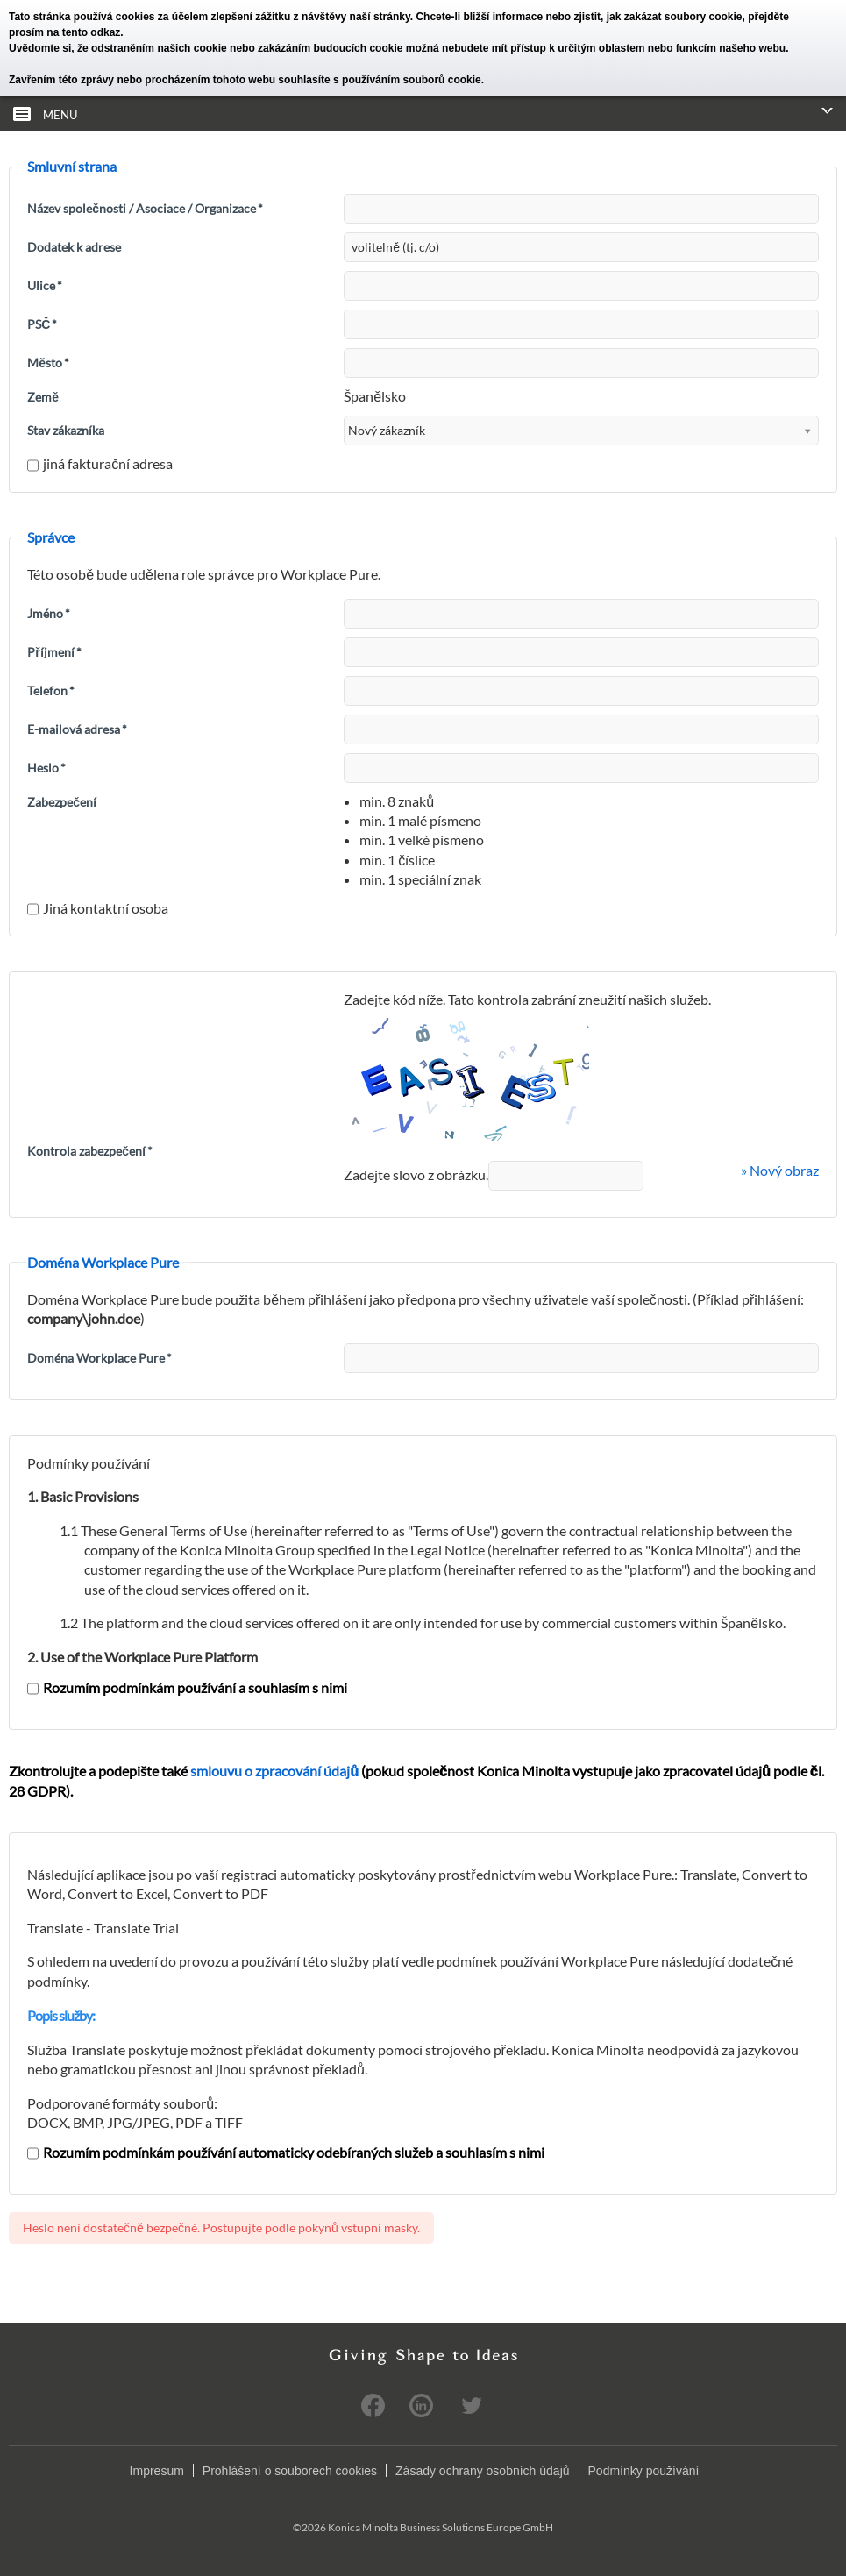 The height and width of the screenshot is (2576, 846). Describe the element at coordinates (44, 285) in the screenshot. I see `Ulice` at that location.